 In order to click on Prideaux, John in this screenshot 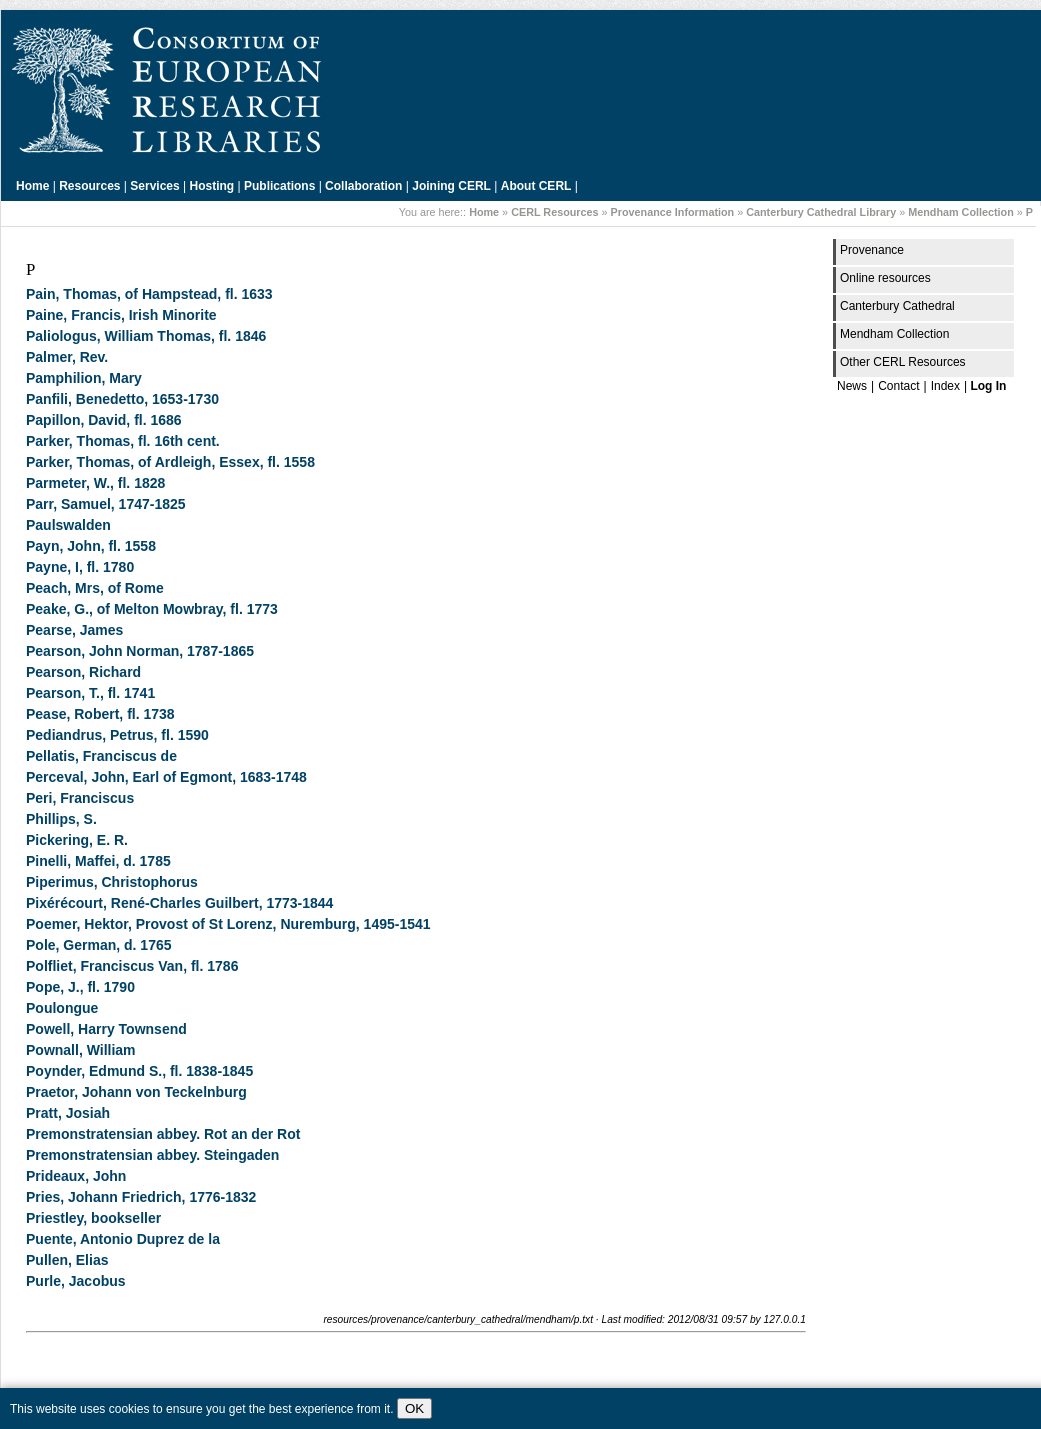, I will do `click(76, 1176)`.